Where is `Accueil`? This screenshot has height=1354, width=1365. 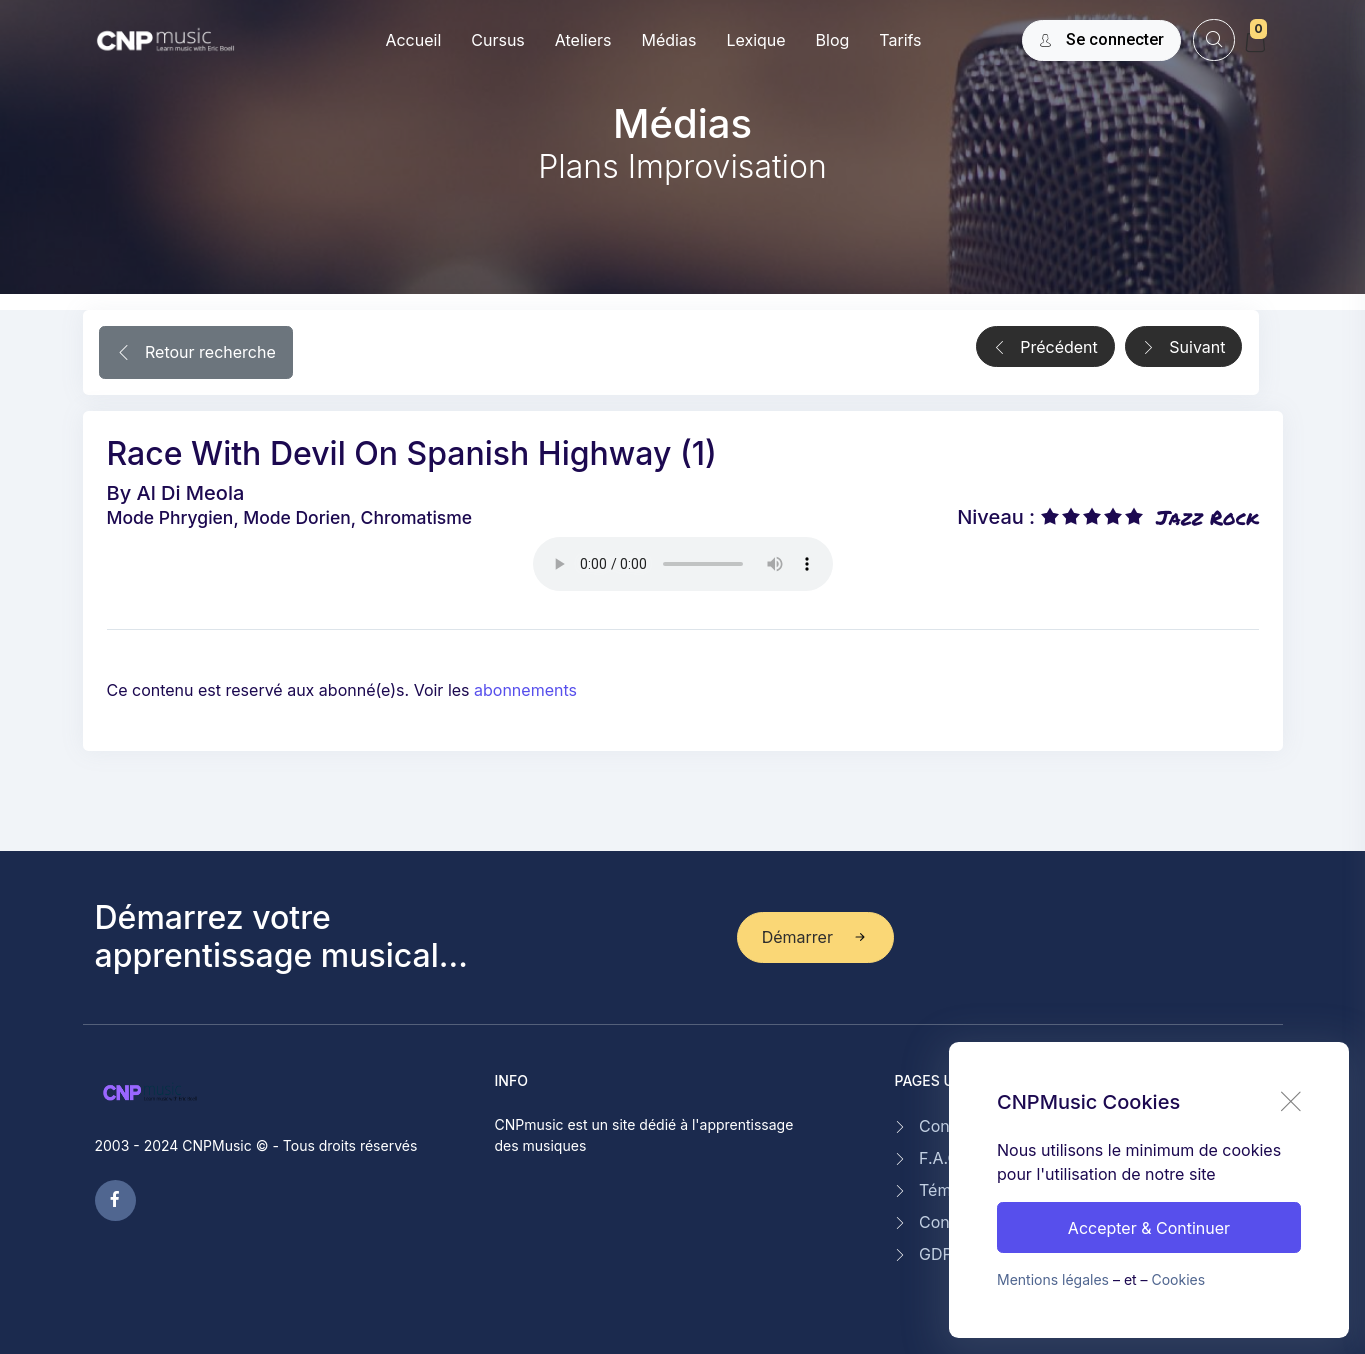
Accueil is located at coordinates (413, 40).